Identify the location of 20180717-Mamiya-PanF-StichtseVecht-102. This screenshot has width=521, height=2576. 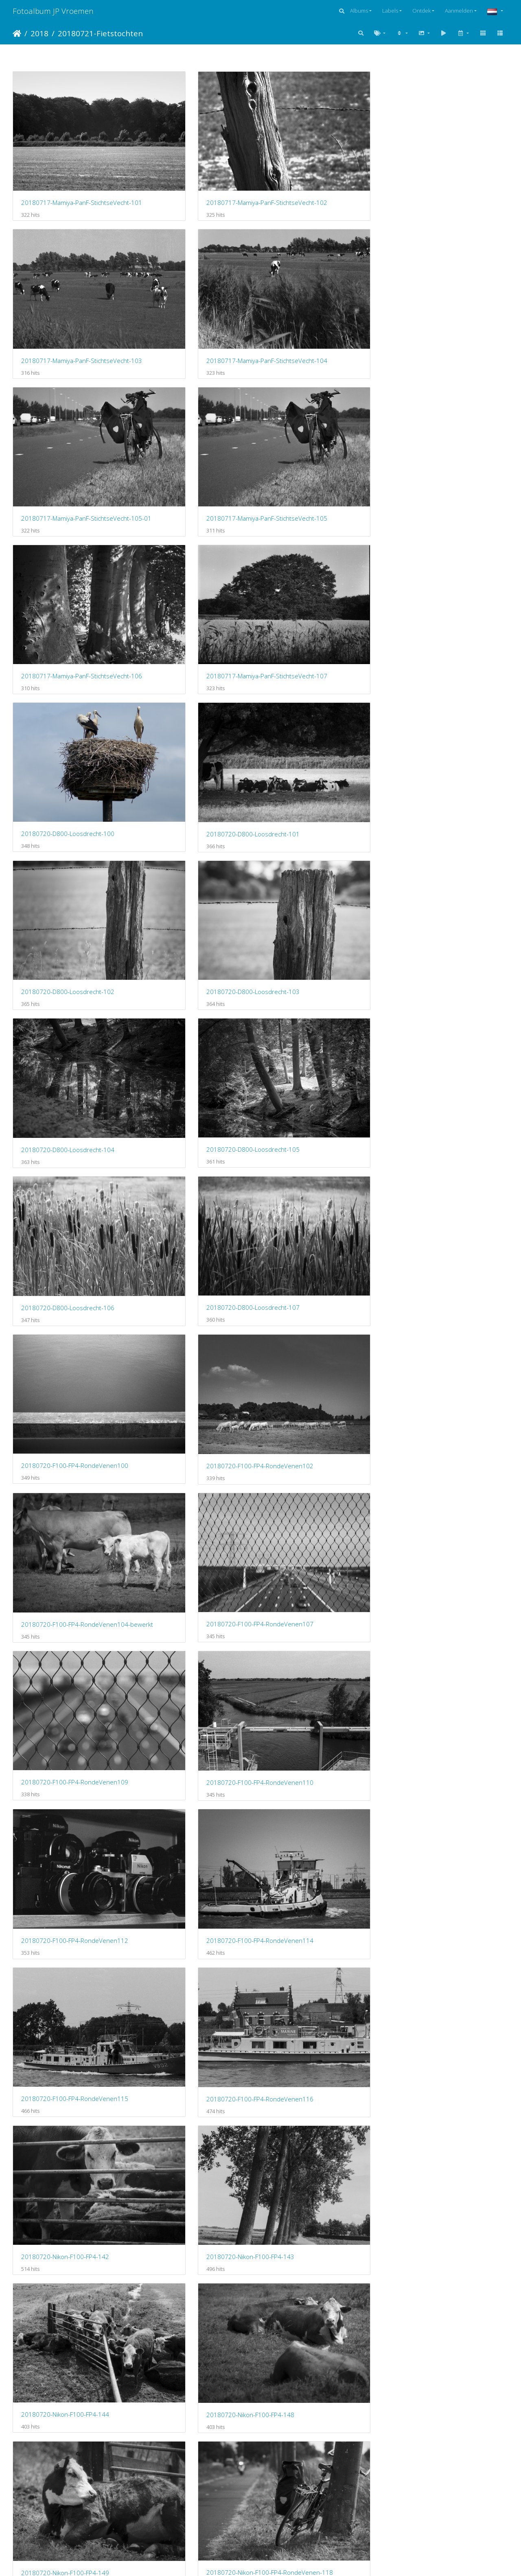
(197, 162).